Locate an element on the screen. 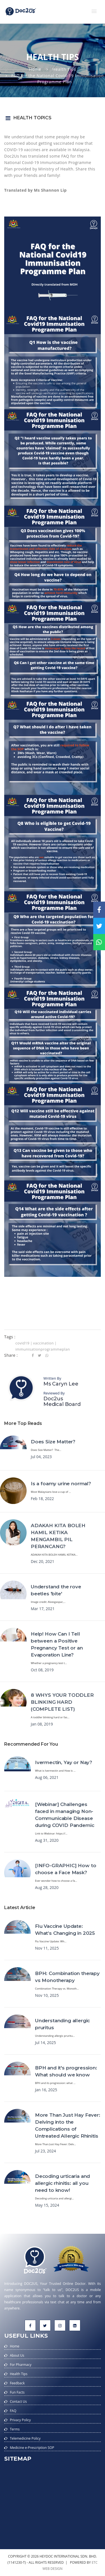  vaccination is located at coordinates (43, 1343).